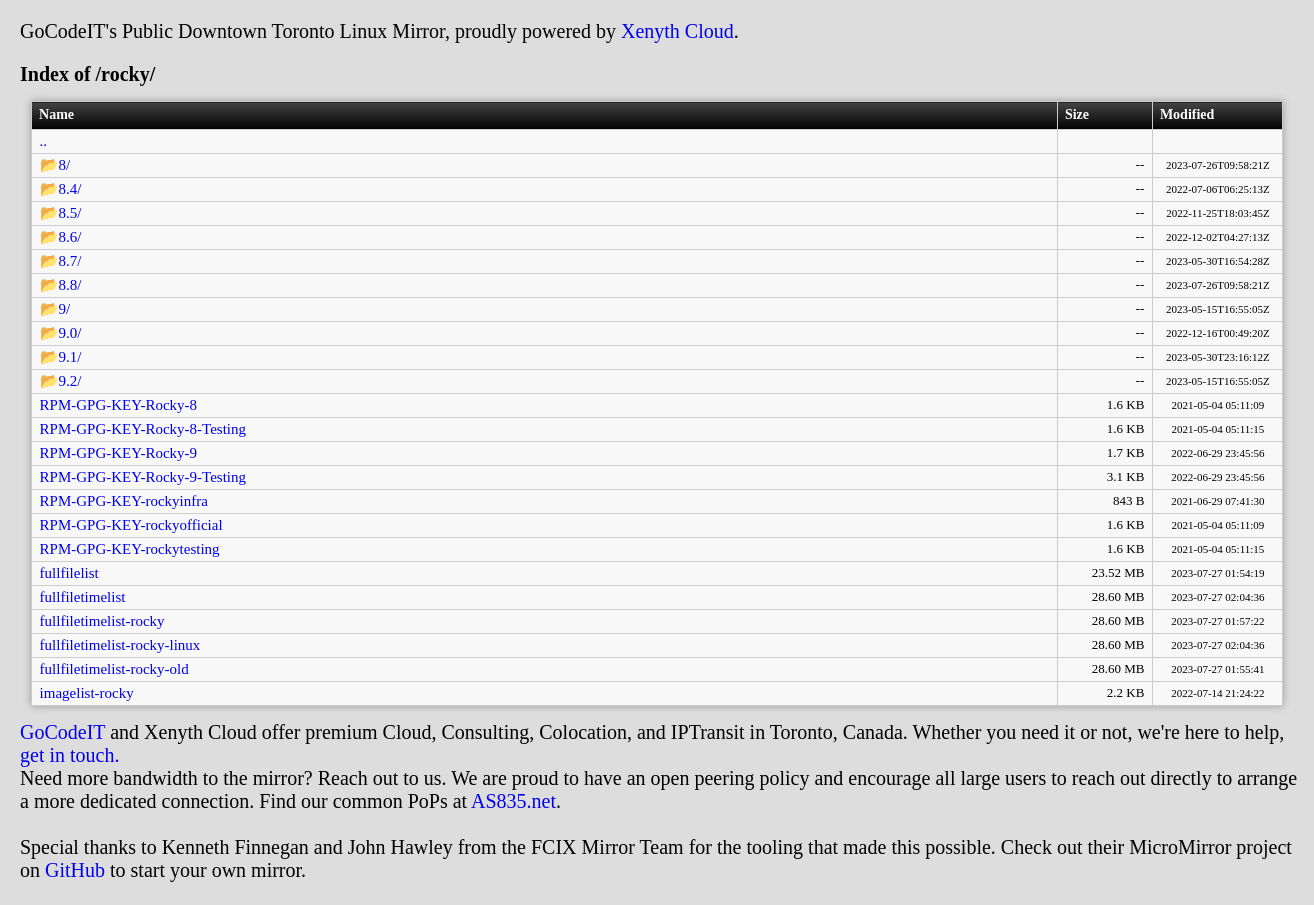 This screenshot has width=1314, height=905. What do you see at coordinates (70, 237) in the screenshot?
I see `8.6/` at bounding box center [70, 237].